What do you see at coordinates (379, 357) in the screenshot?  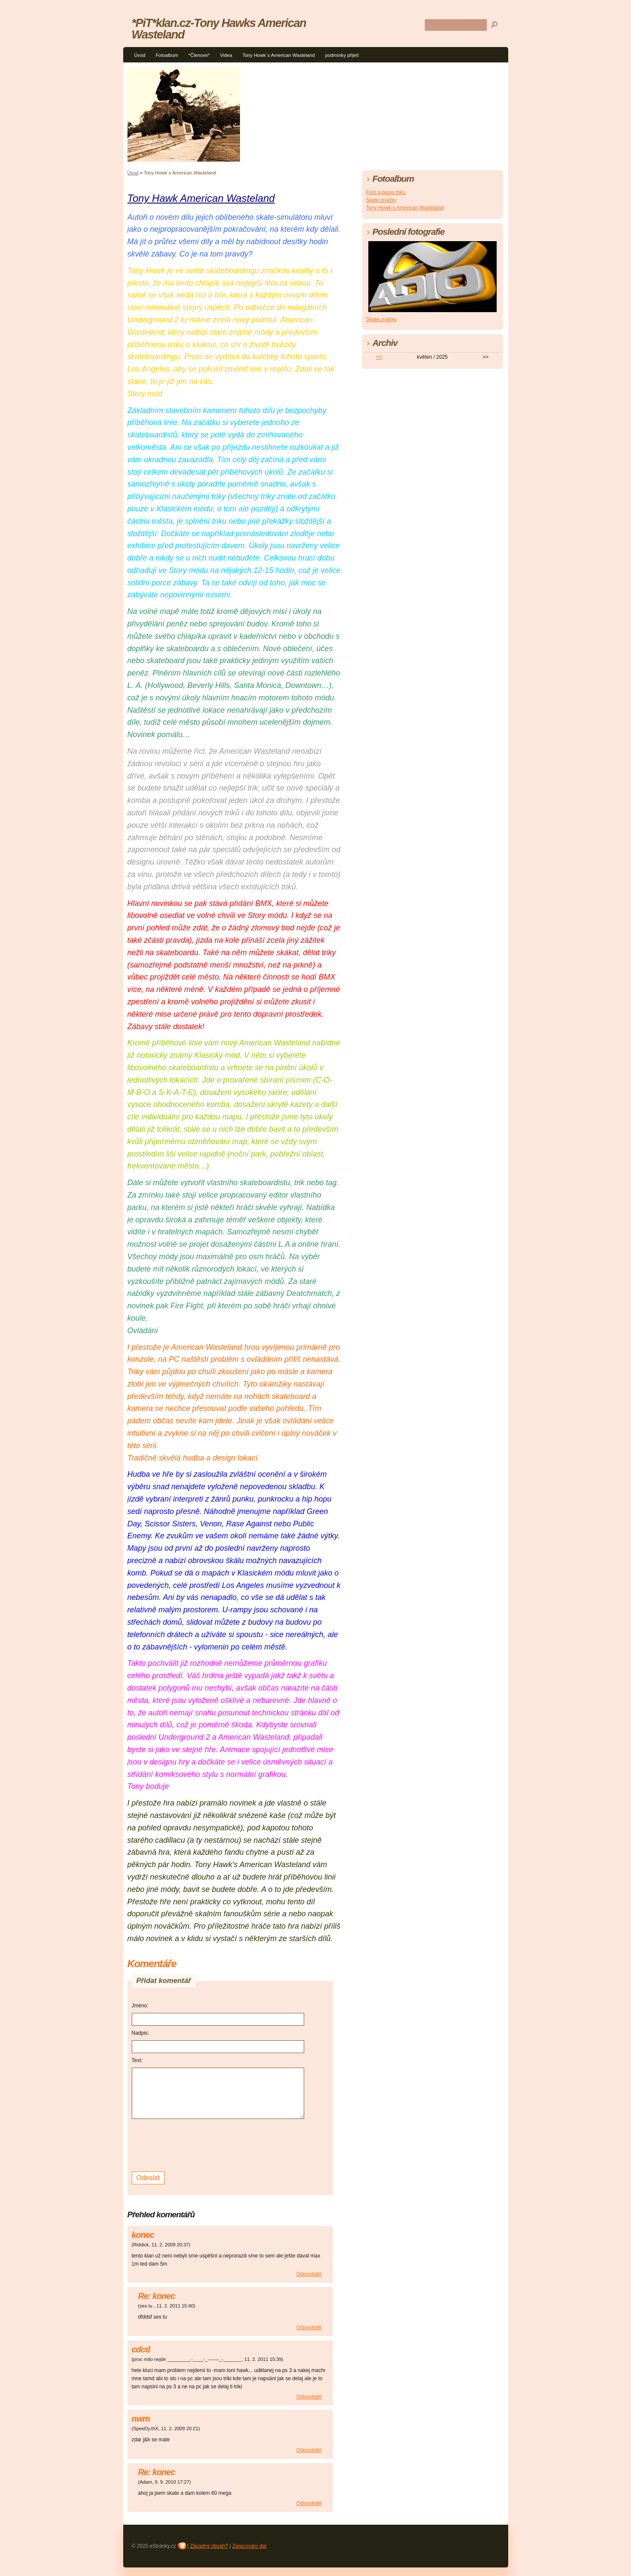 I see `<<` at bounding box center [379, 357].